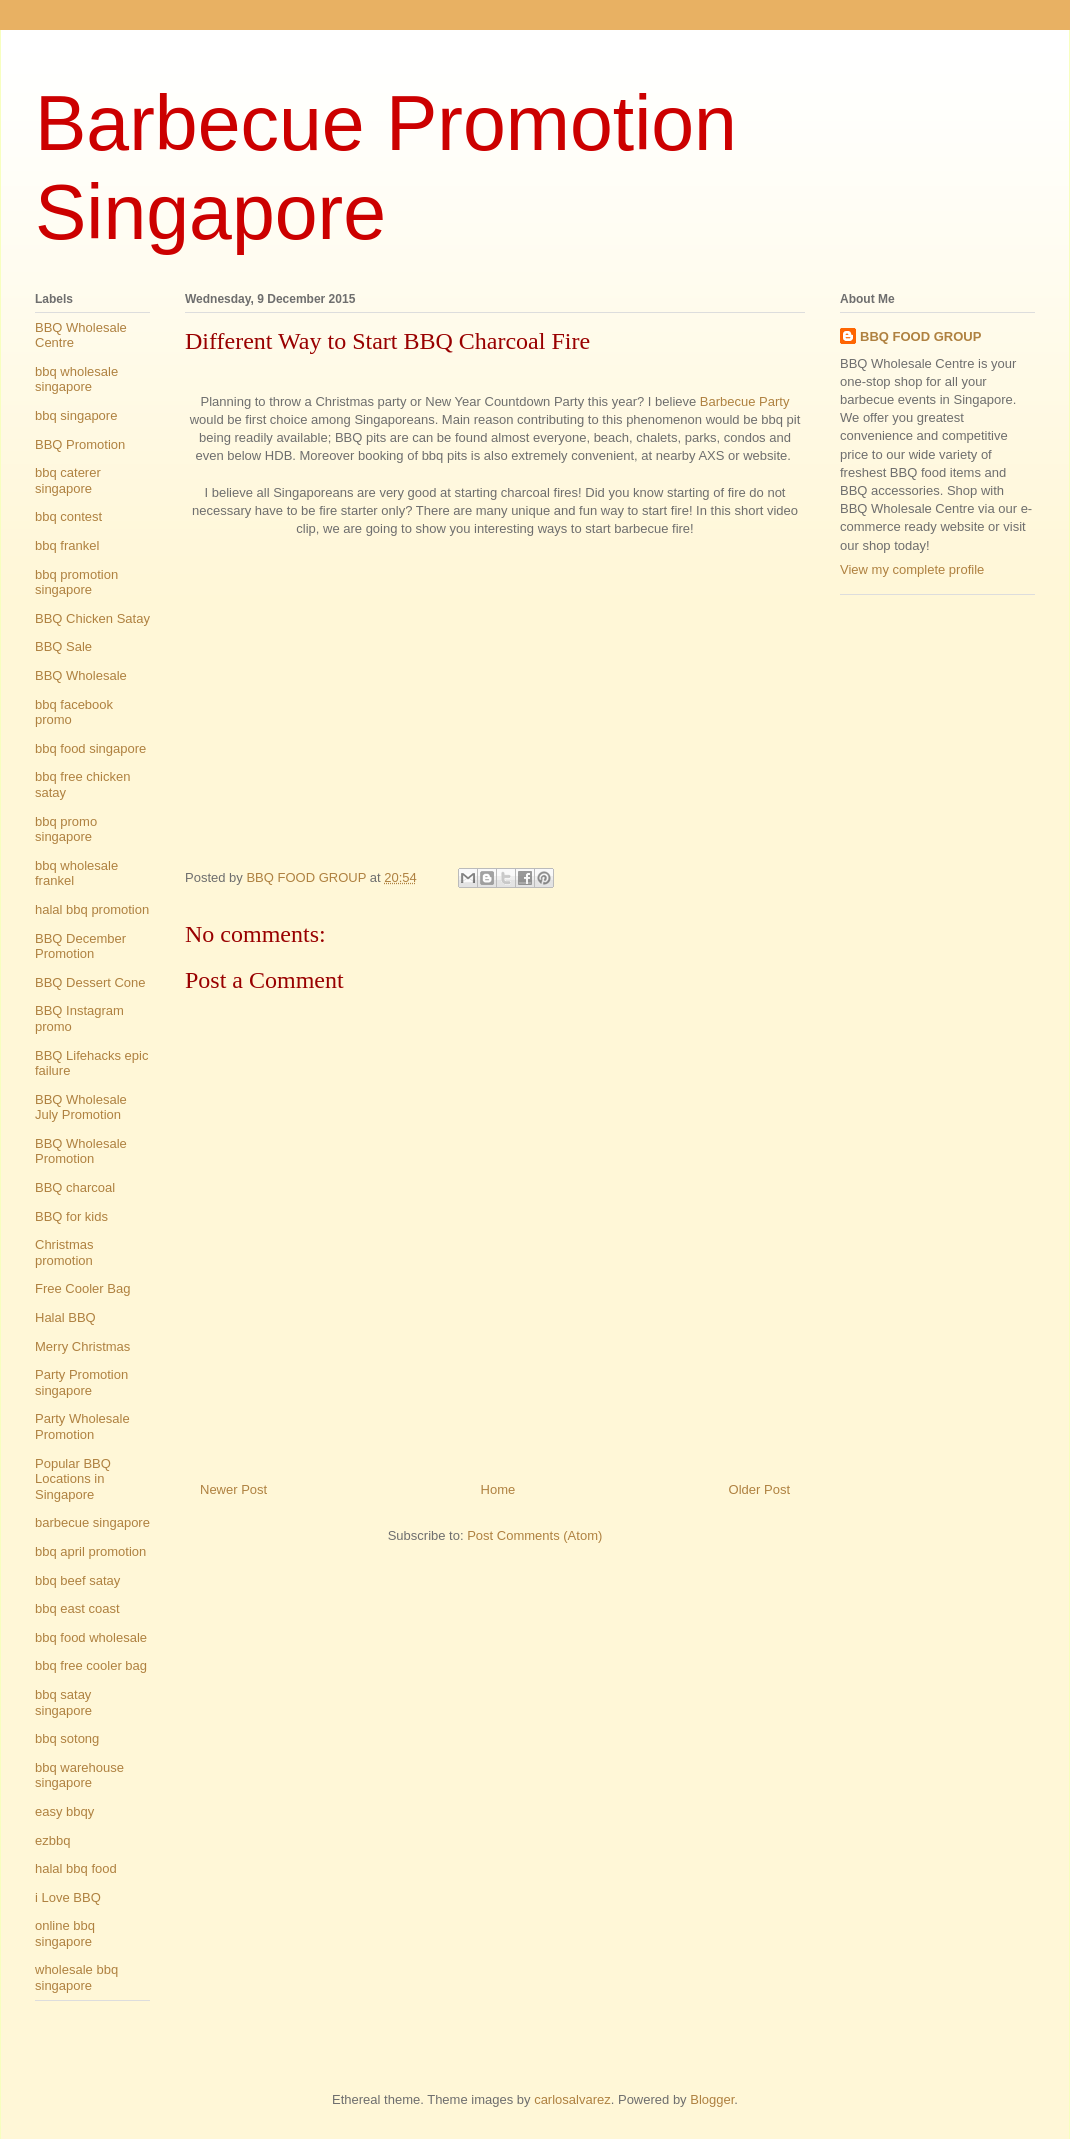  I want to click on BBQ for kids, so click(71, 1216).